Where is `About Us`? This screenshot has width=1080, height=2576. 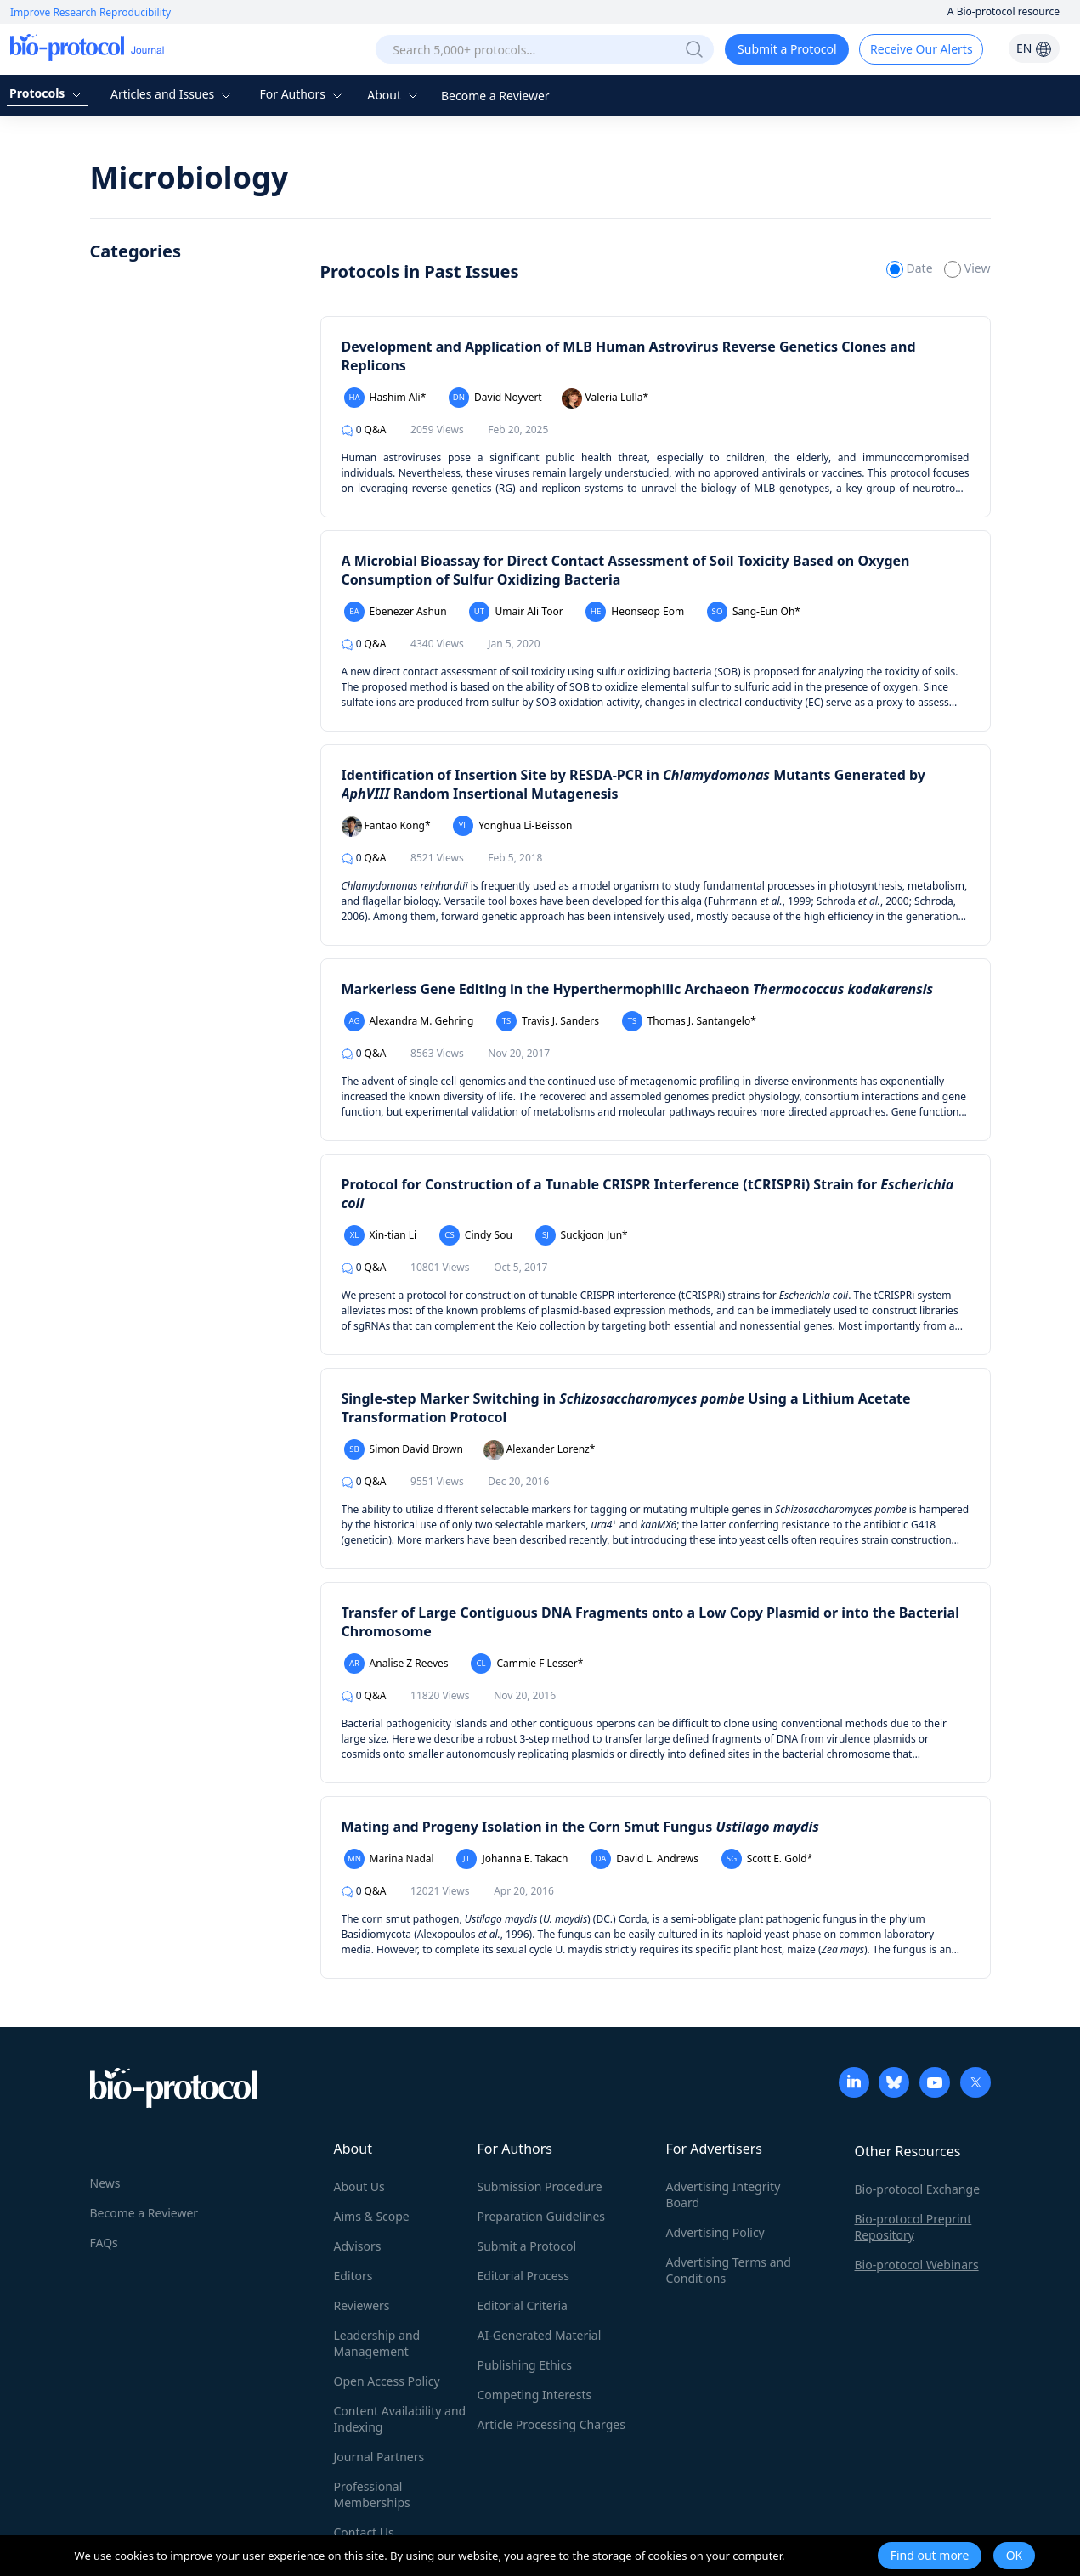
About Us is located at coordinates (359, 2186).